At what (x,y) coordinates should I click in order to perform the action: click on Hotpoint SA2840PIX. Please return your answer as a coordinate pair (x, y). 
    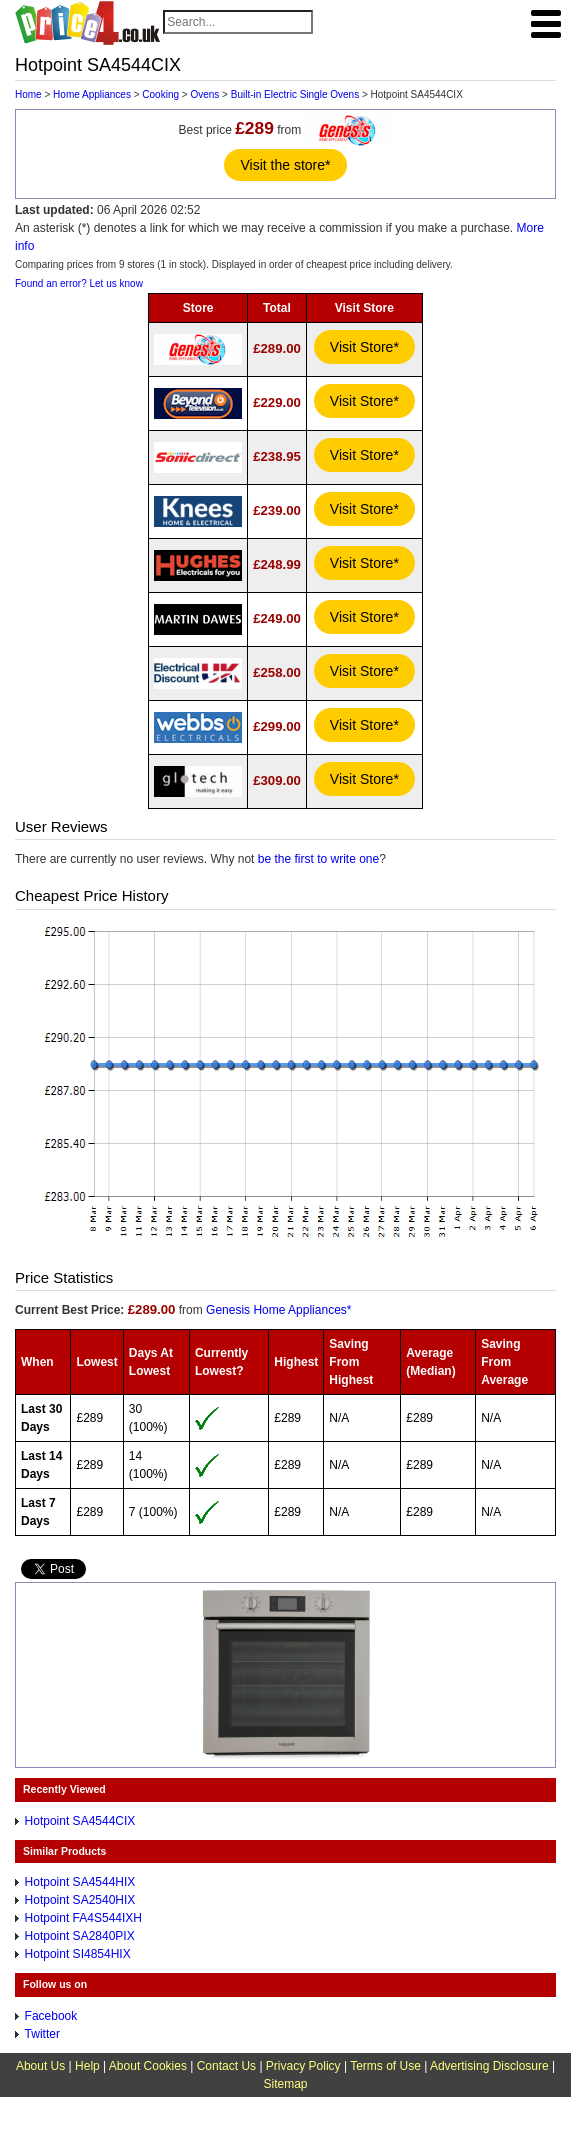
    Looking at the image, I should click on (80, 1936).